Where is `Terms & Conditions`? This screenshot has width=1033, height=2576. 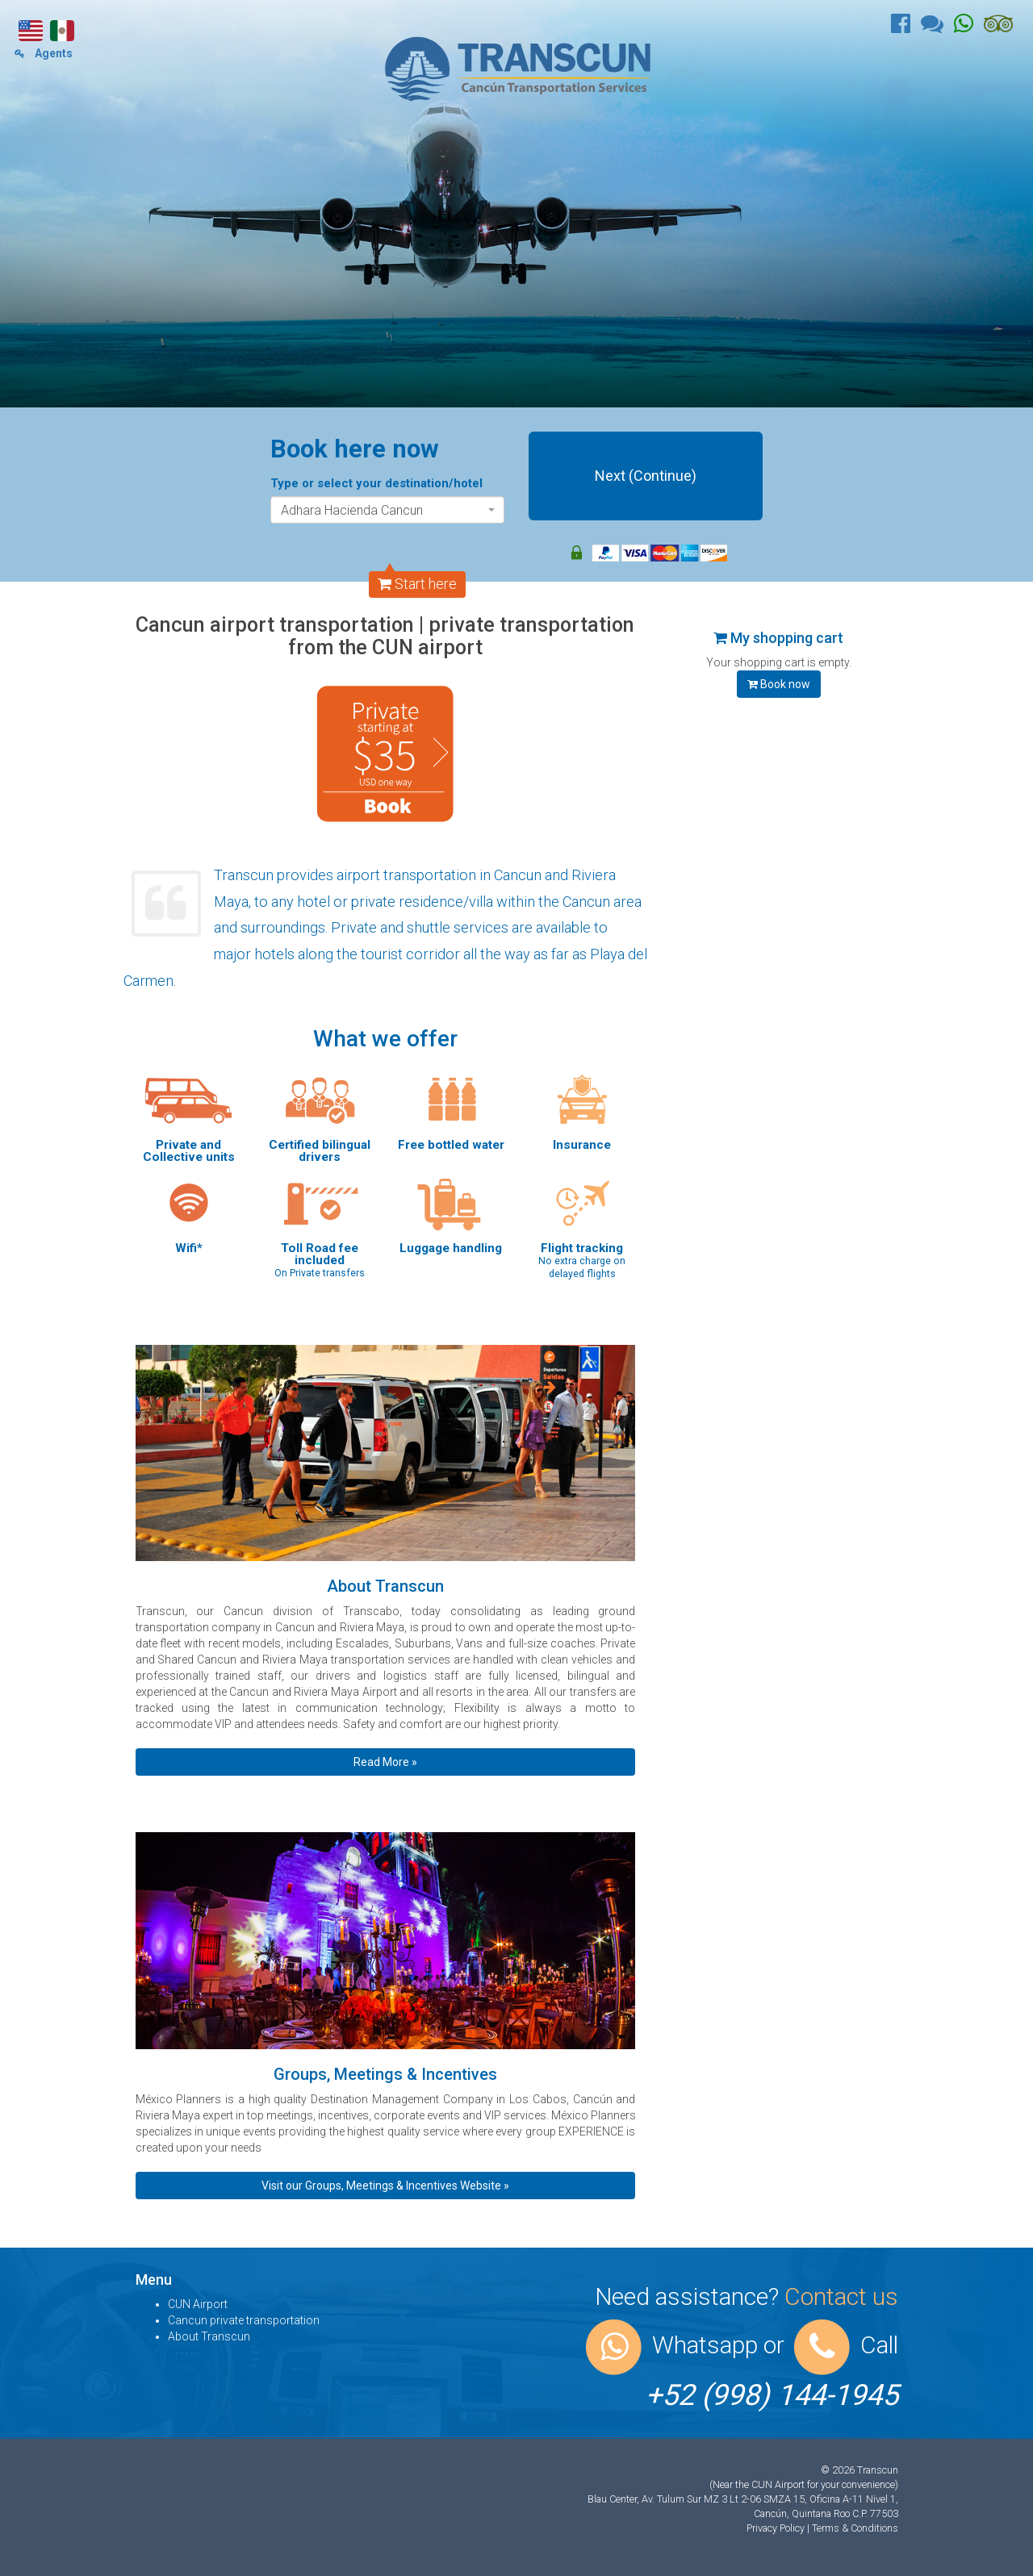 Terms & Conditions is located at coordinates (855, 2528).